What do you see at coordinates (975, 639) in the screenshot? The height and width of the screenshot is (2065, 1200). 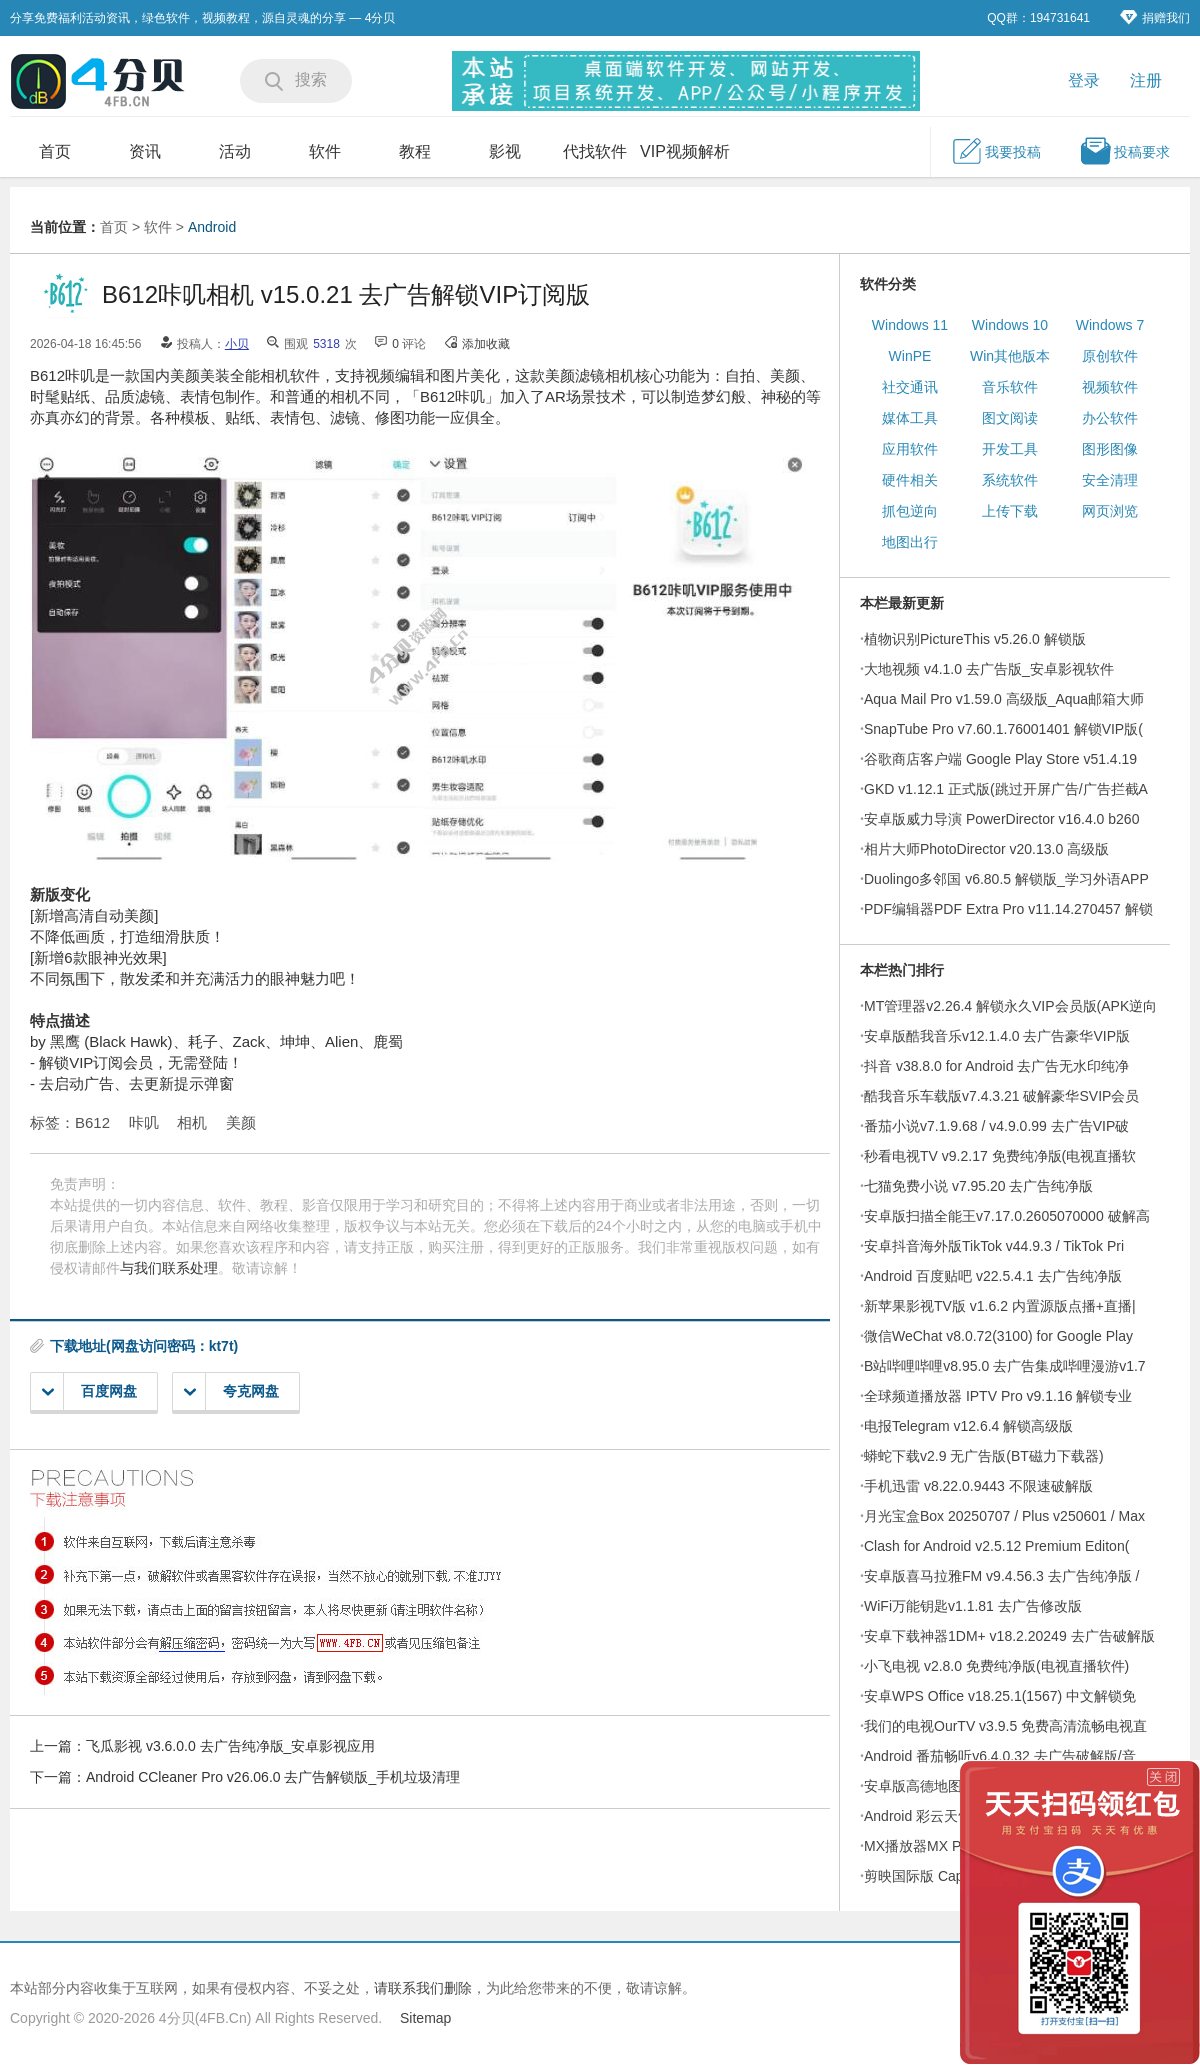 I see `植物识别PictureThis v5.26.0 解锁版` at bounding box center [975, 639].